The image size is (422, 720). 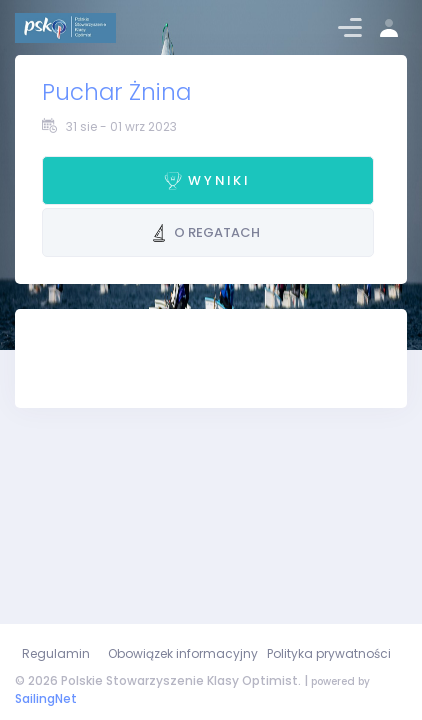 I want to click on Puchar Żnina, so click(x=116, y=92).